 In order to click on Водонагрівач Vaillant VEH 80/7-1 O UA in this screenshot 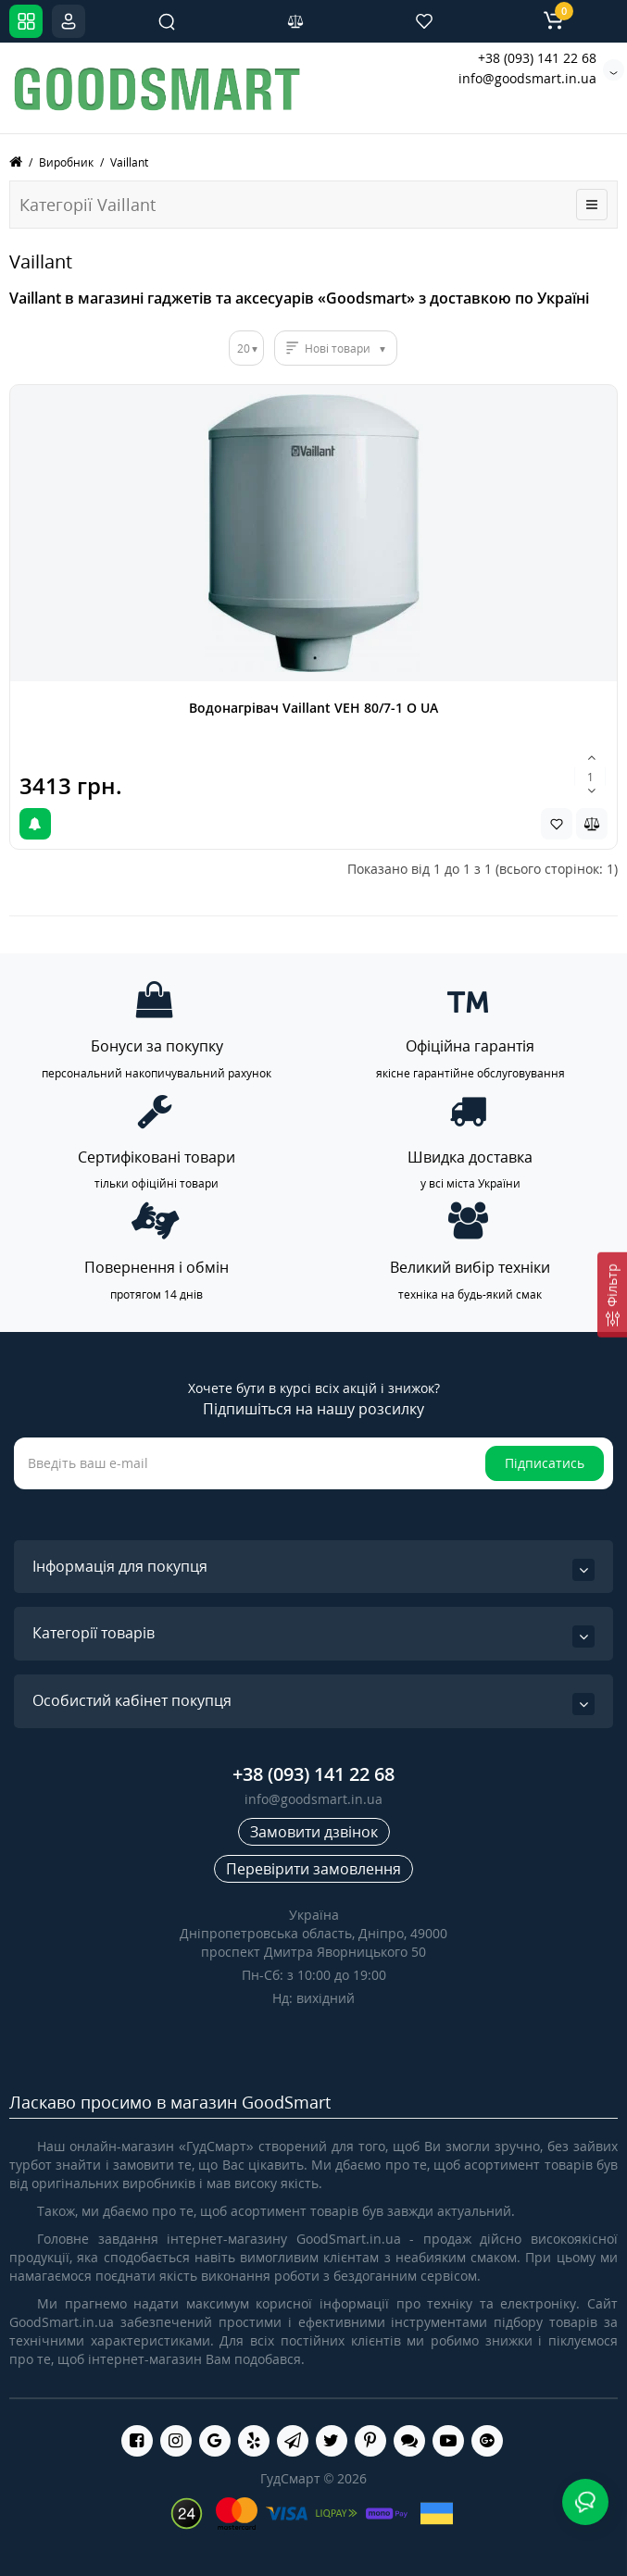, I will do `click(313, 707)`.